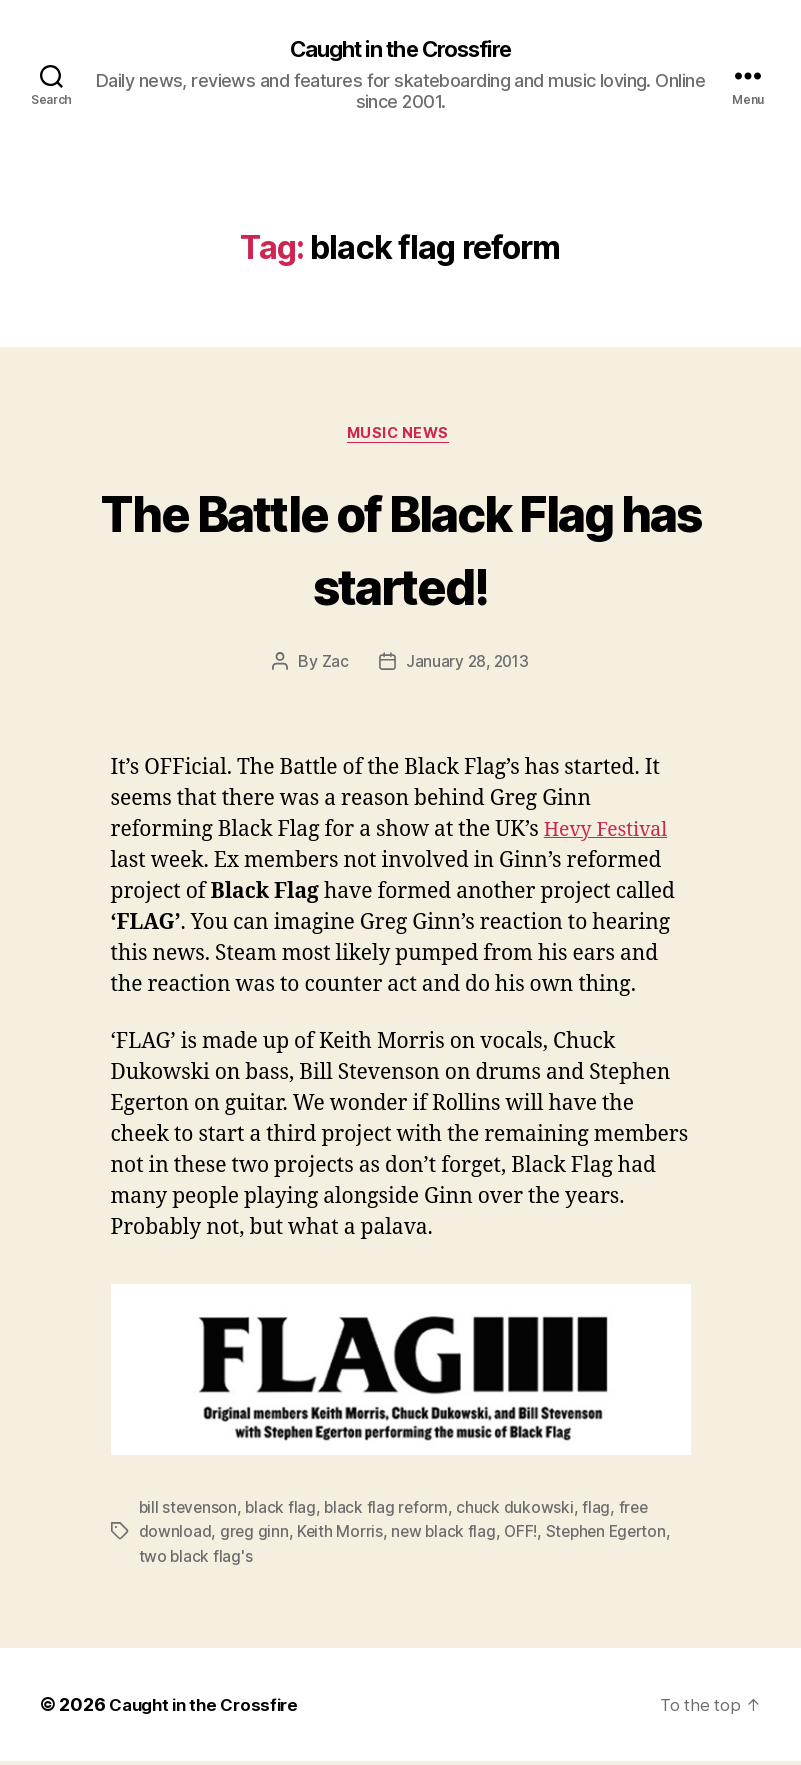 The height and width of the screenshot is (1765, 801). Describe the element at coordinates (520, 1512) in the screenshot. I see `chuck dukowski` at that location.